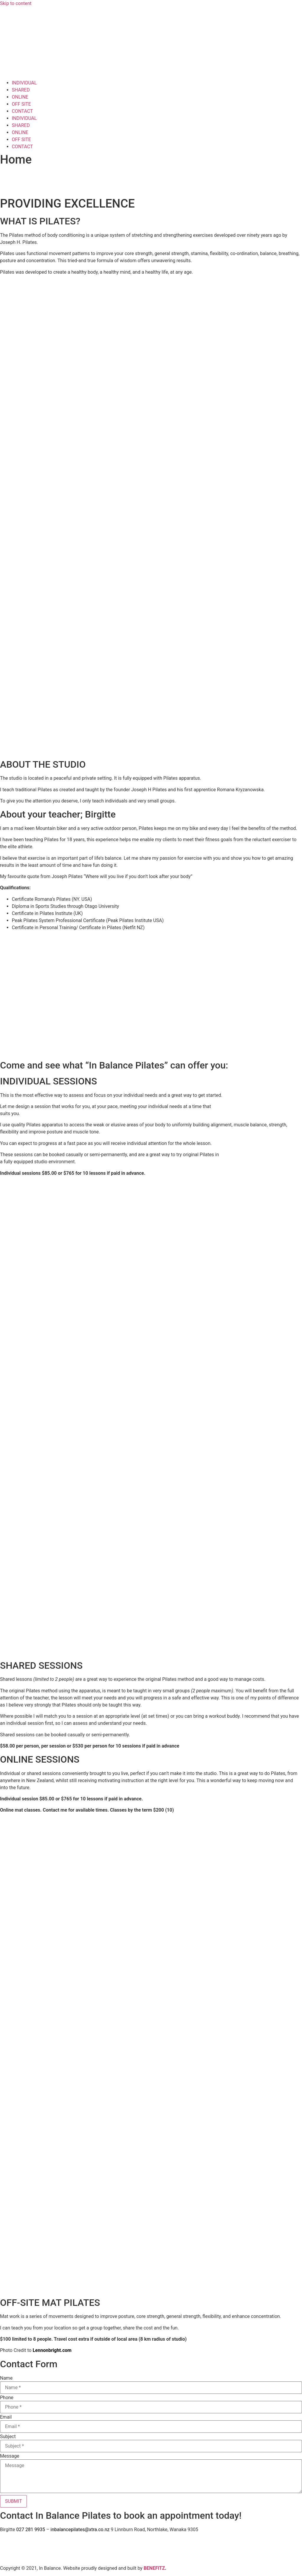 The image size is (302, 2576). Describe the element at coordinates (52, 2350) in the screenshot. I see `Lennonbright.com` at that location.